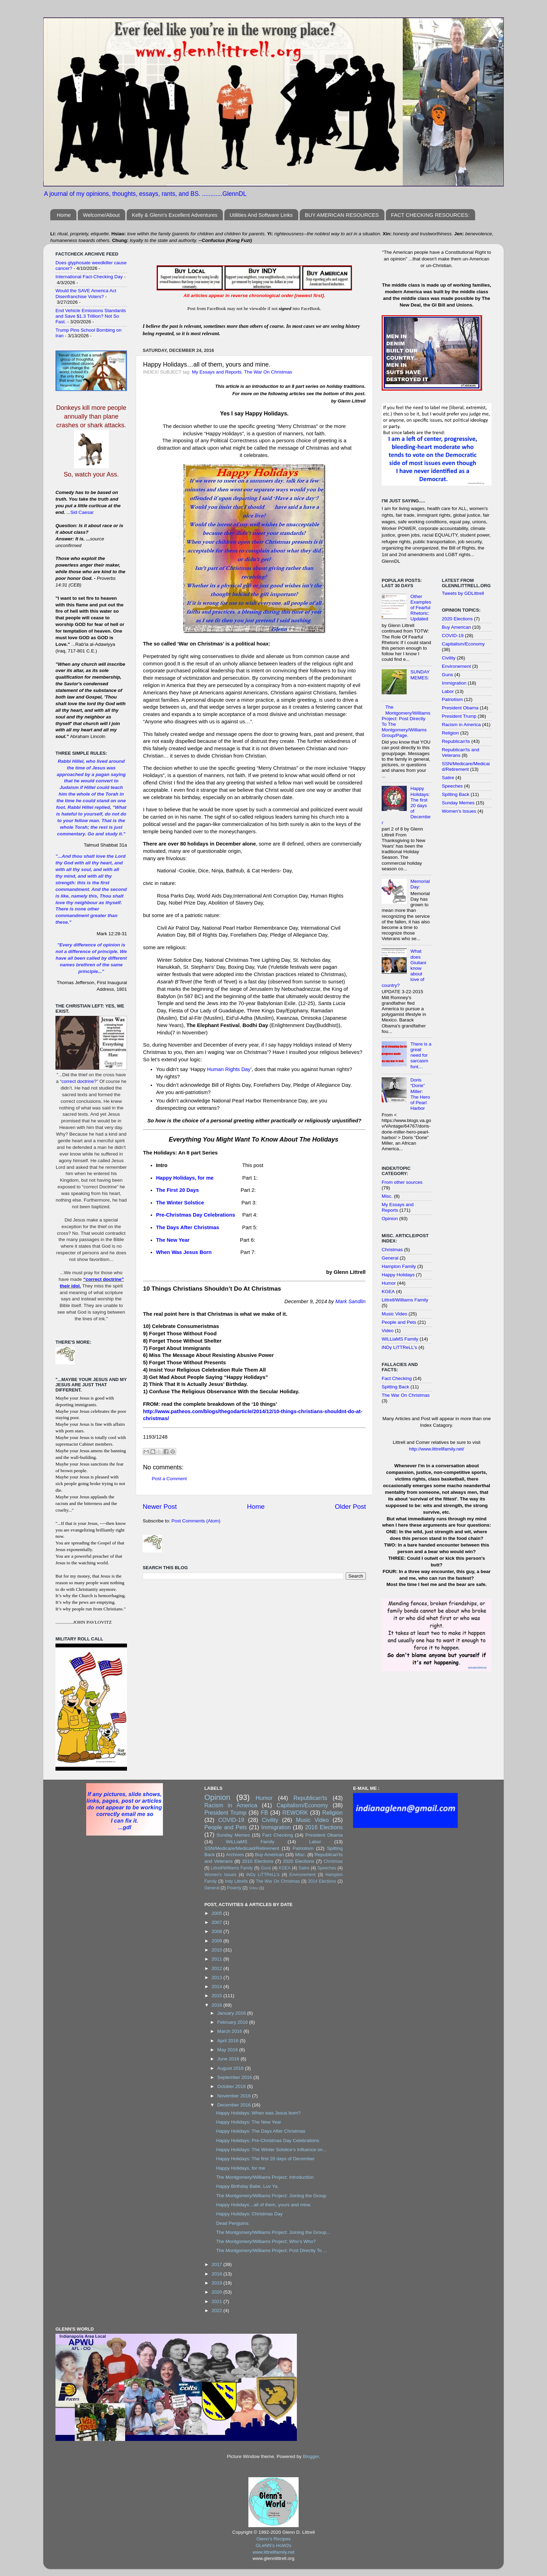  What do you see at coordinates (265, 2177) in the screenshot?
I see `The Montgomery/Williams Project: Introduction` at bounding box center [265, 2177].